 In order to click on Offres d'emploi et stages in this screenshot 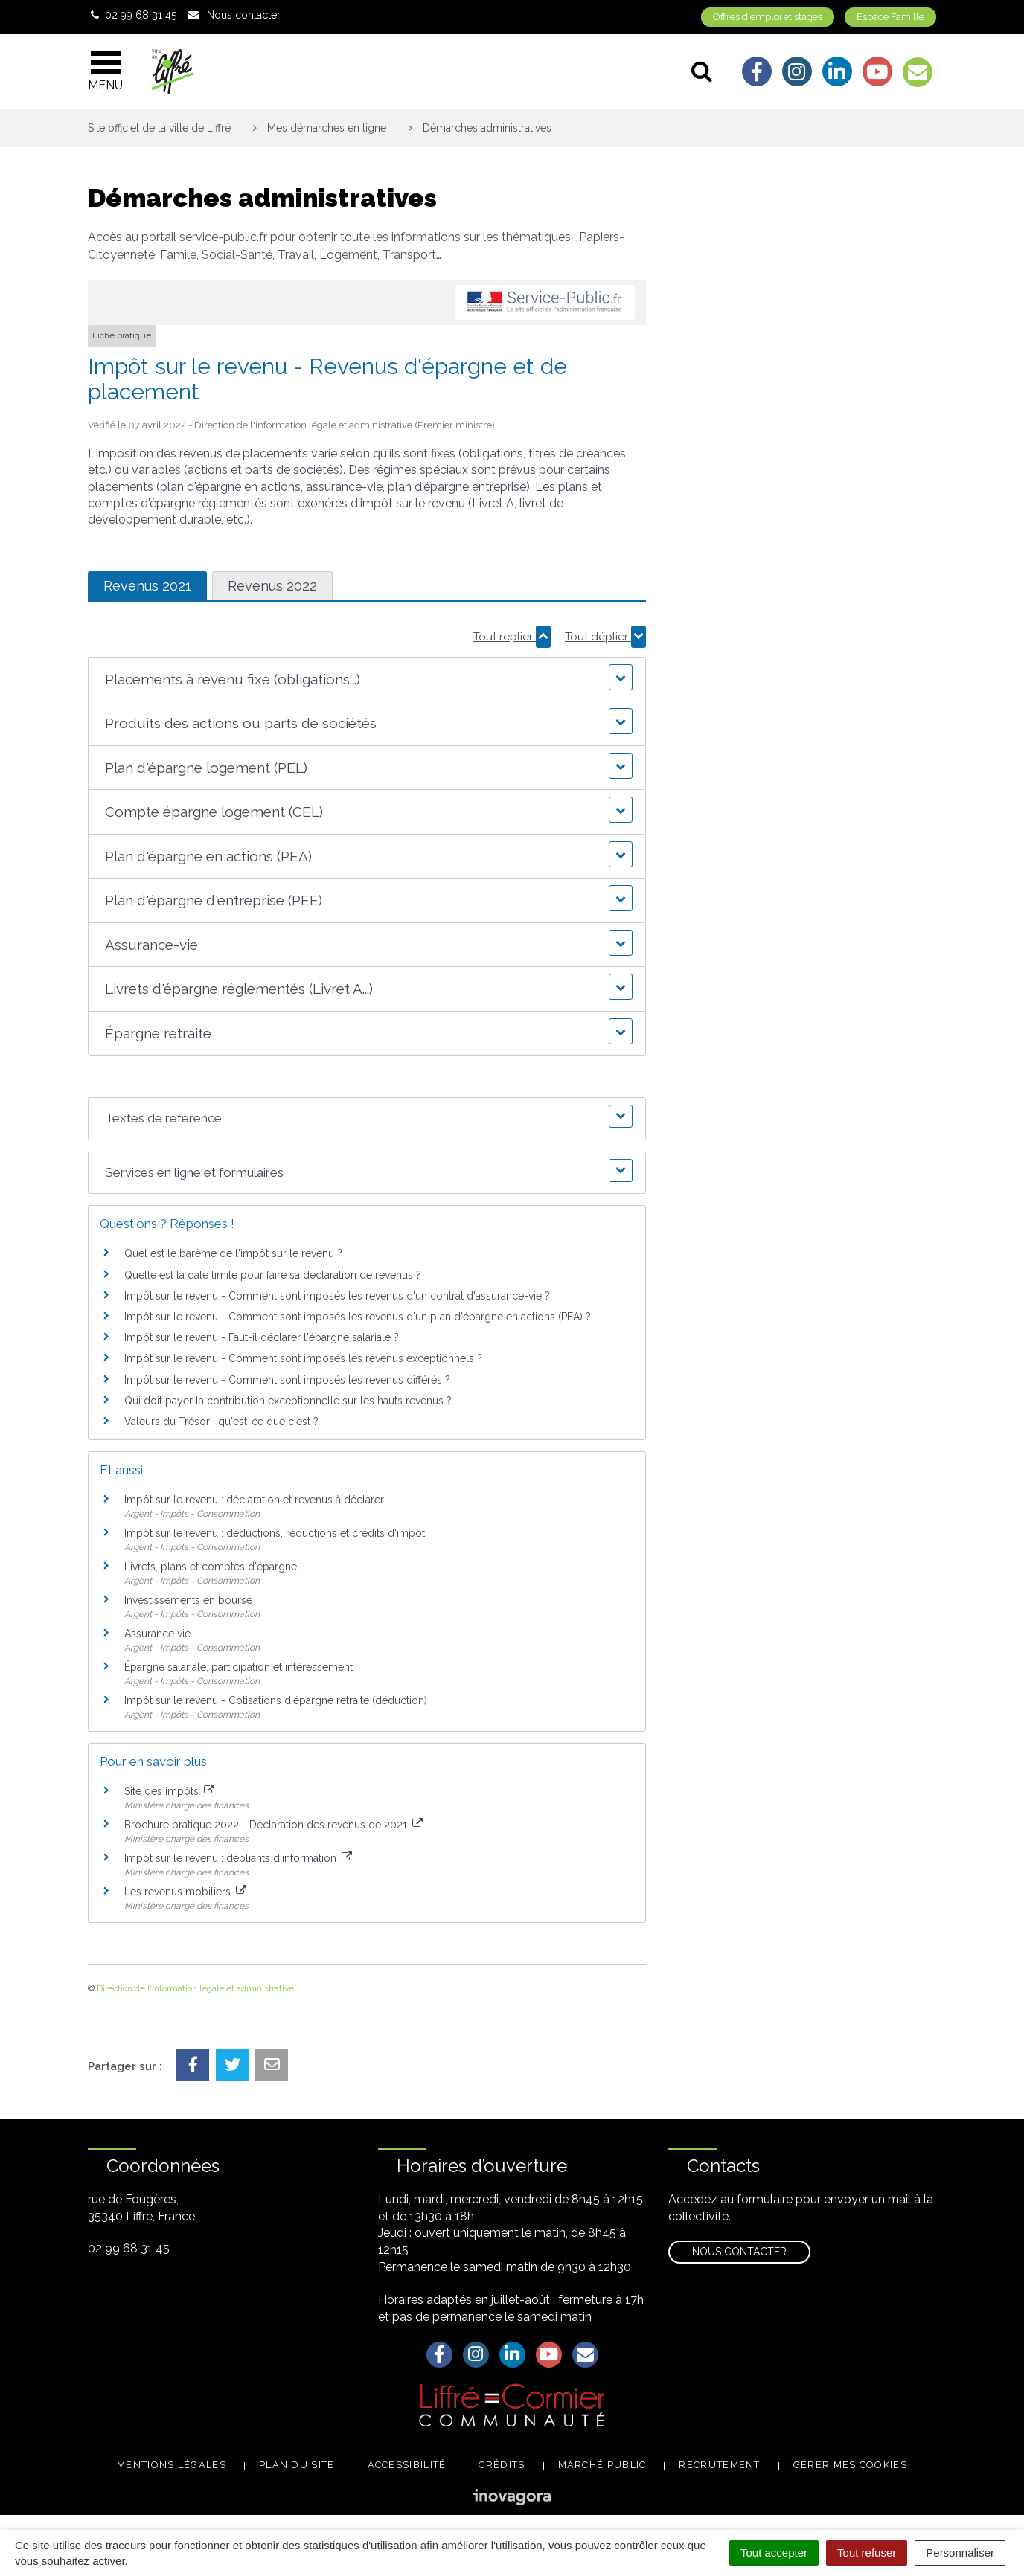, I will do `click(767, 16)`.